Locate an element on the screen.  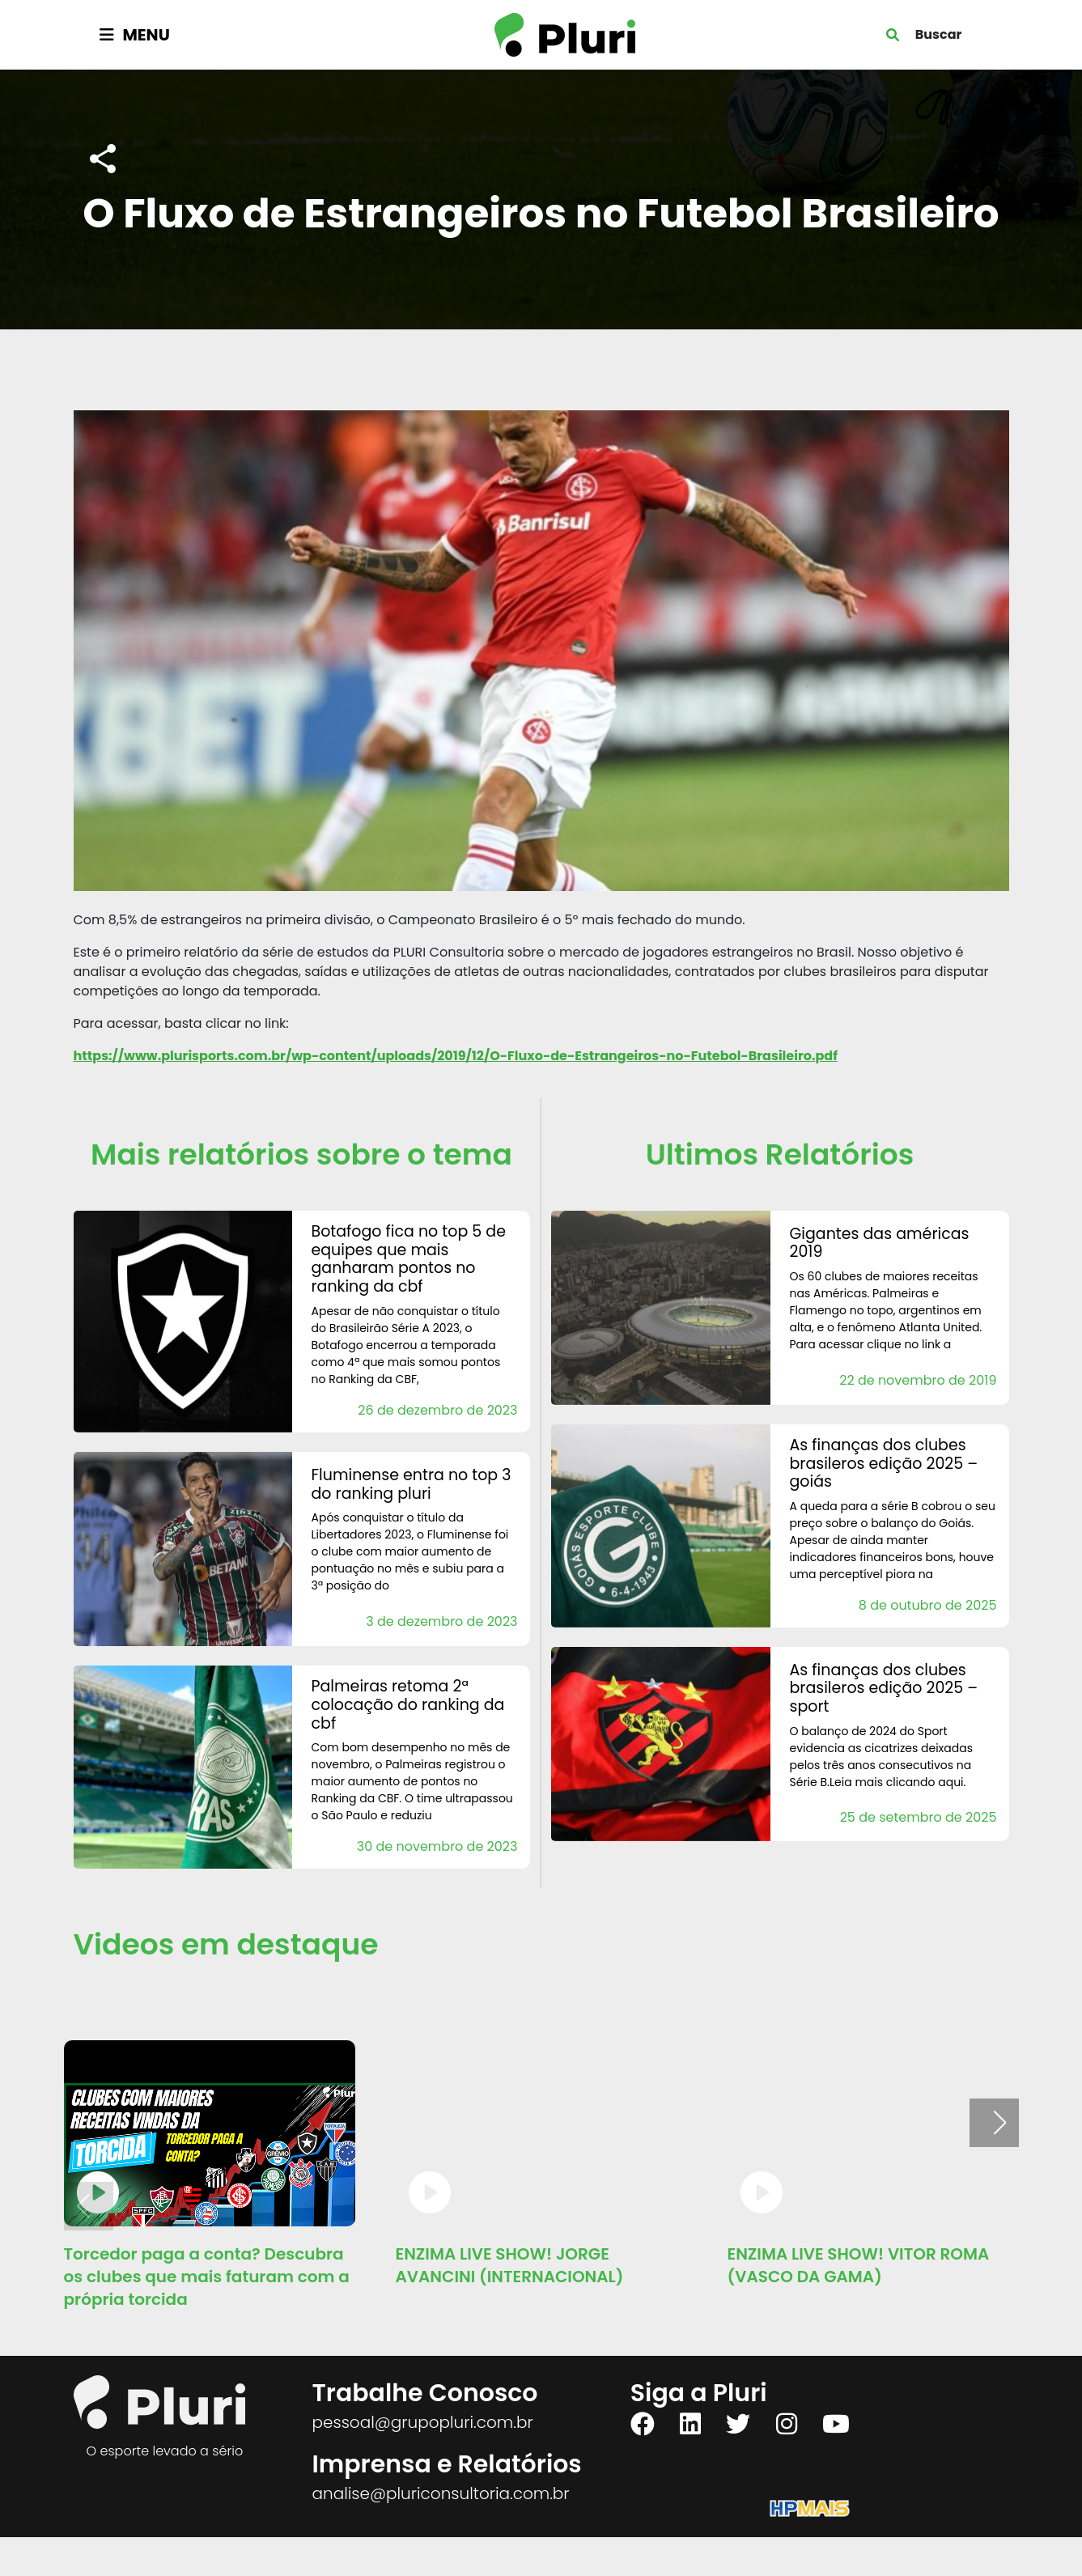
AS FINANÇAS DOS CLUBES BRASILEROS Edição 2025 – Goiás is located at coordinates (884, 1463).